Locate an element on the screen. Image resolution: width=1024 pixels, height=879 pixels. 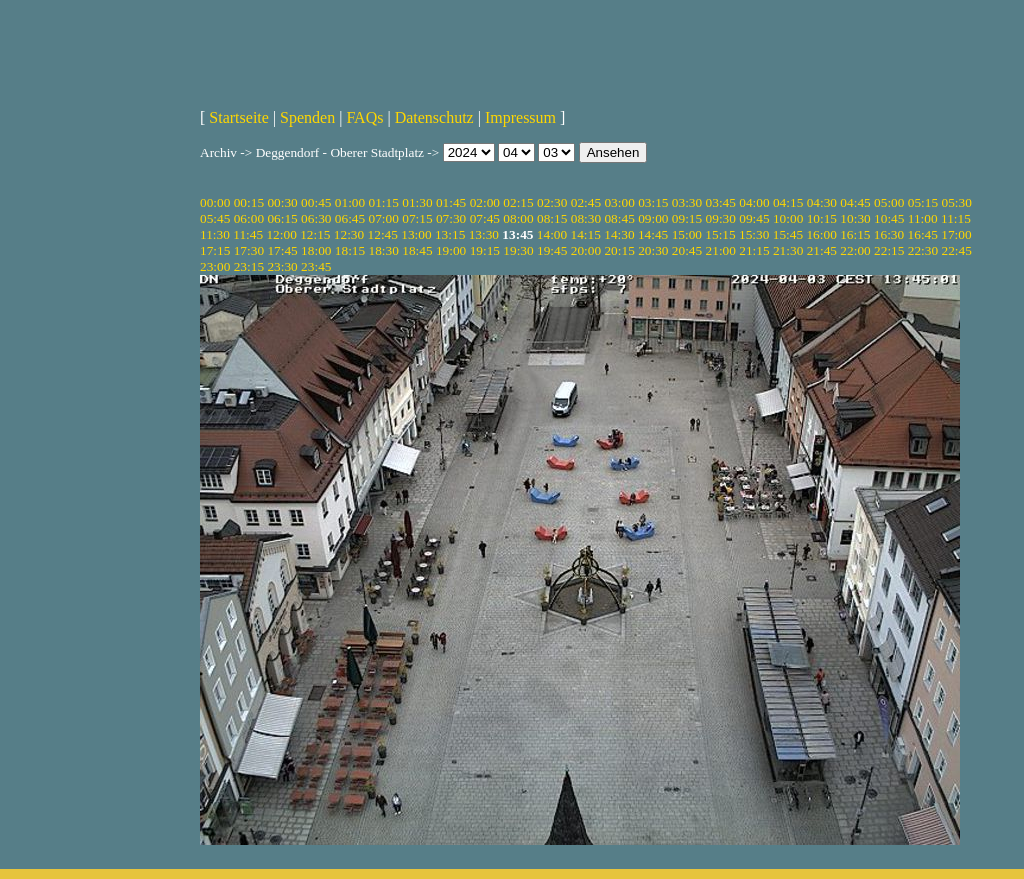
02:45 is located at coordinates (586, 202).